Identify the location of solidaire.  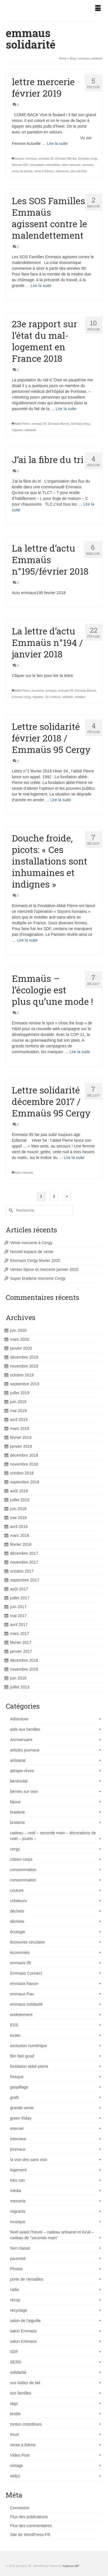
(80, 697).